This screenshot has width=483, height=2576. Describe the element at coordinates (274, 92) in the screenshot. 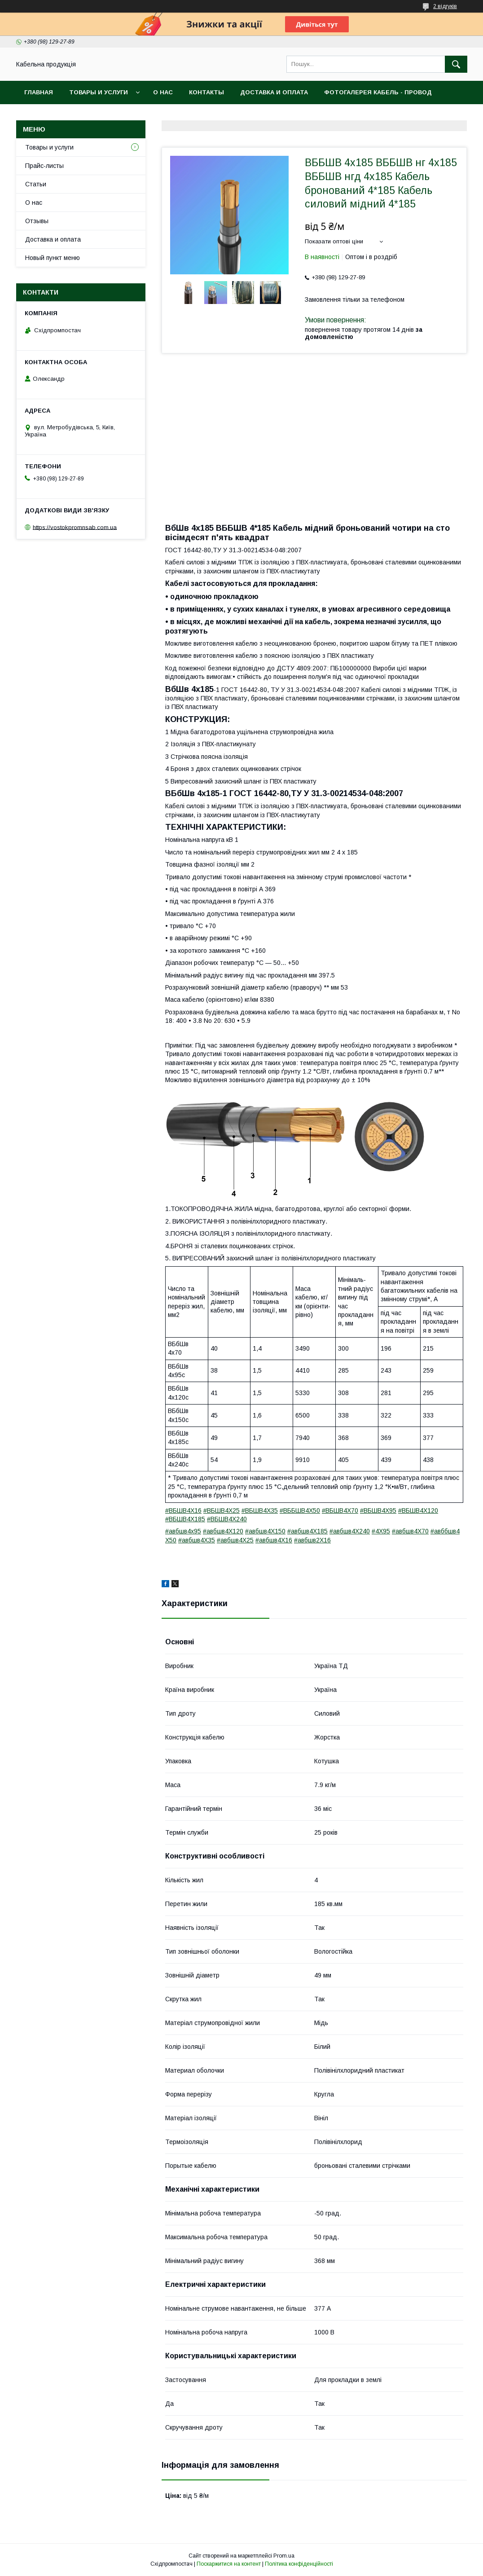

I see `Доставка и оплата` at that location.